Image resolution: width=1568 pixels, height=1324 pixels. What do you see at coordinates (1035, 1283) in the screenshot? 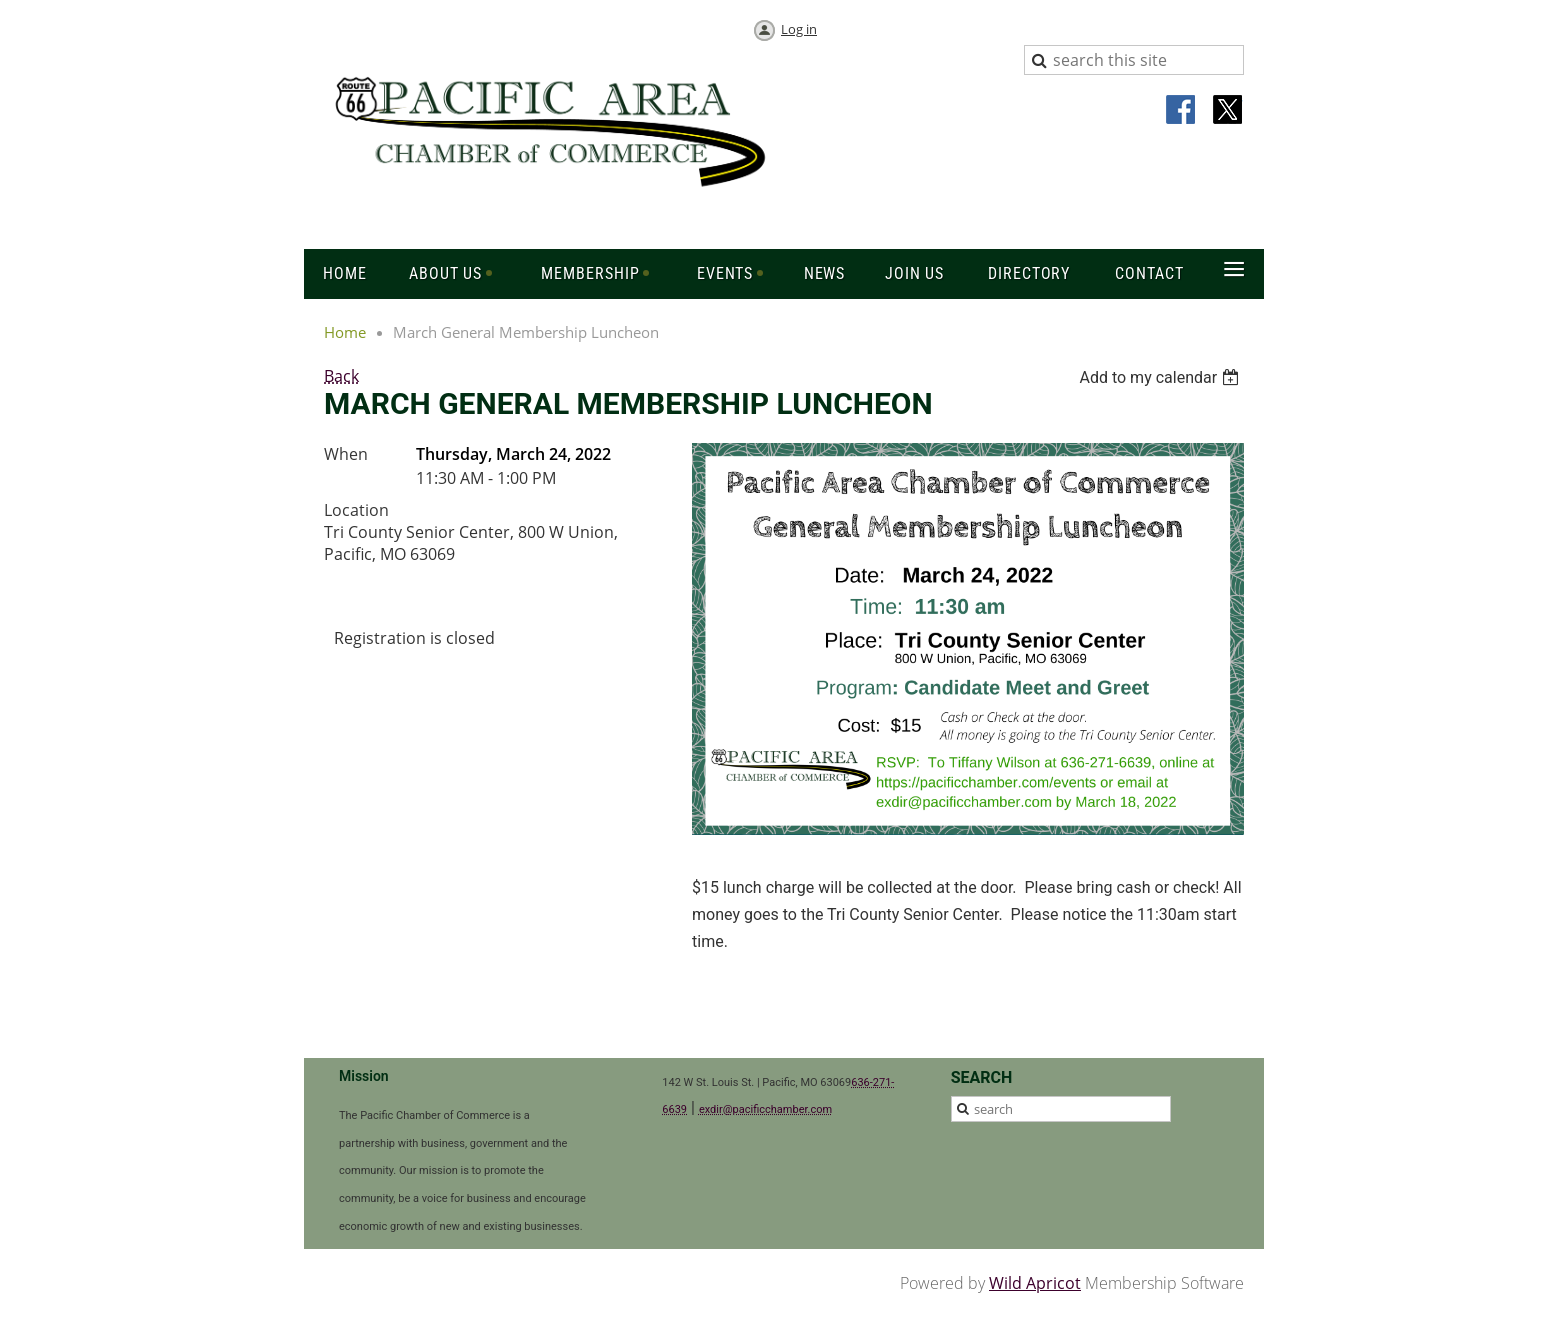
I see `Wild Apricot` at bounding box center [1035, 1283].